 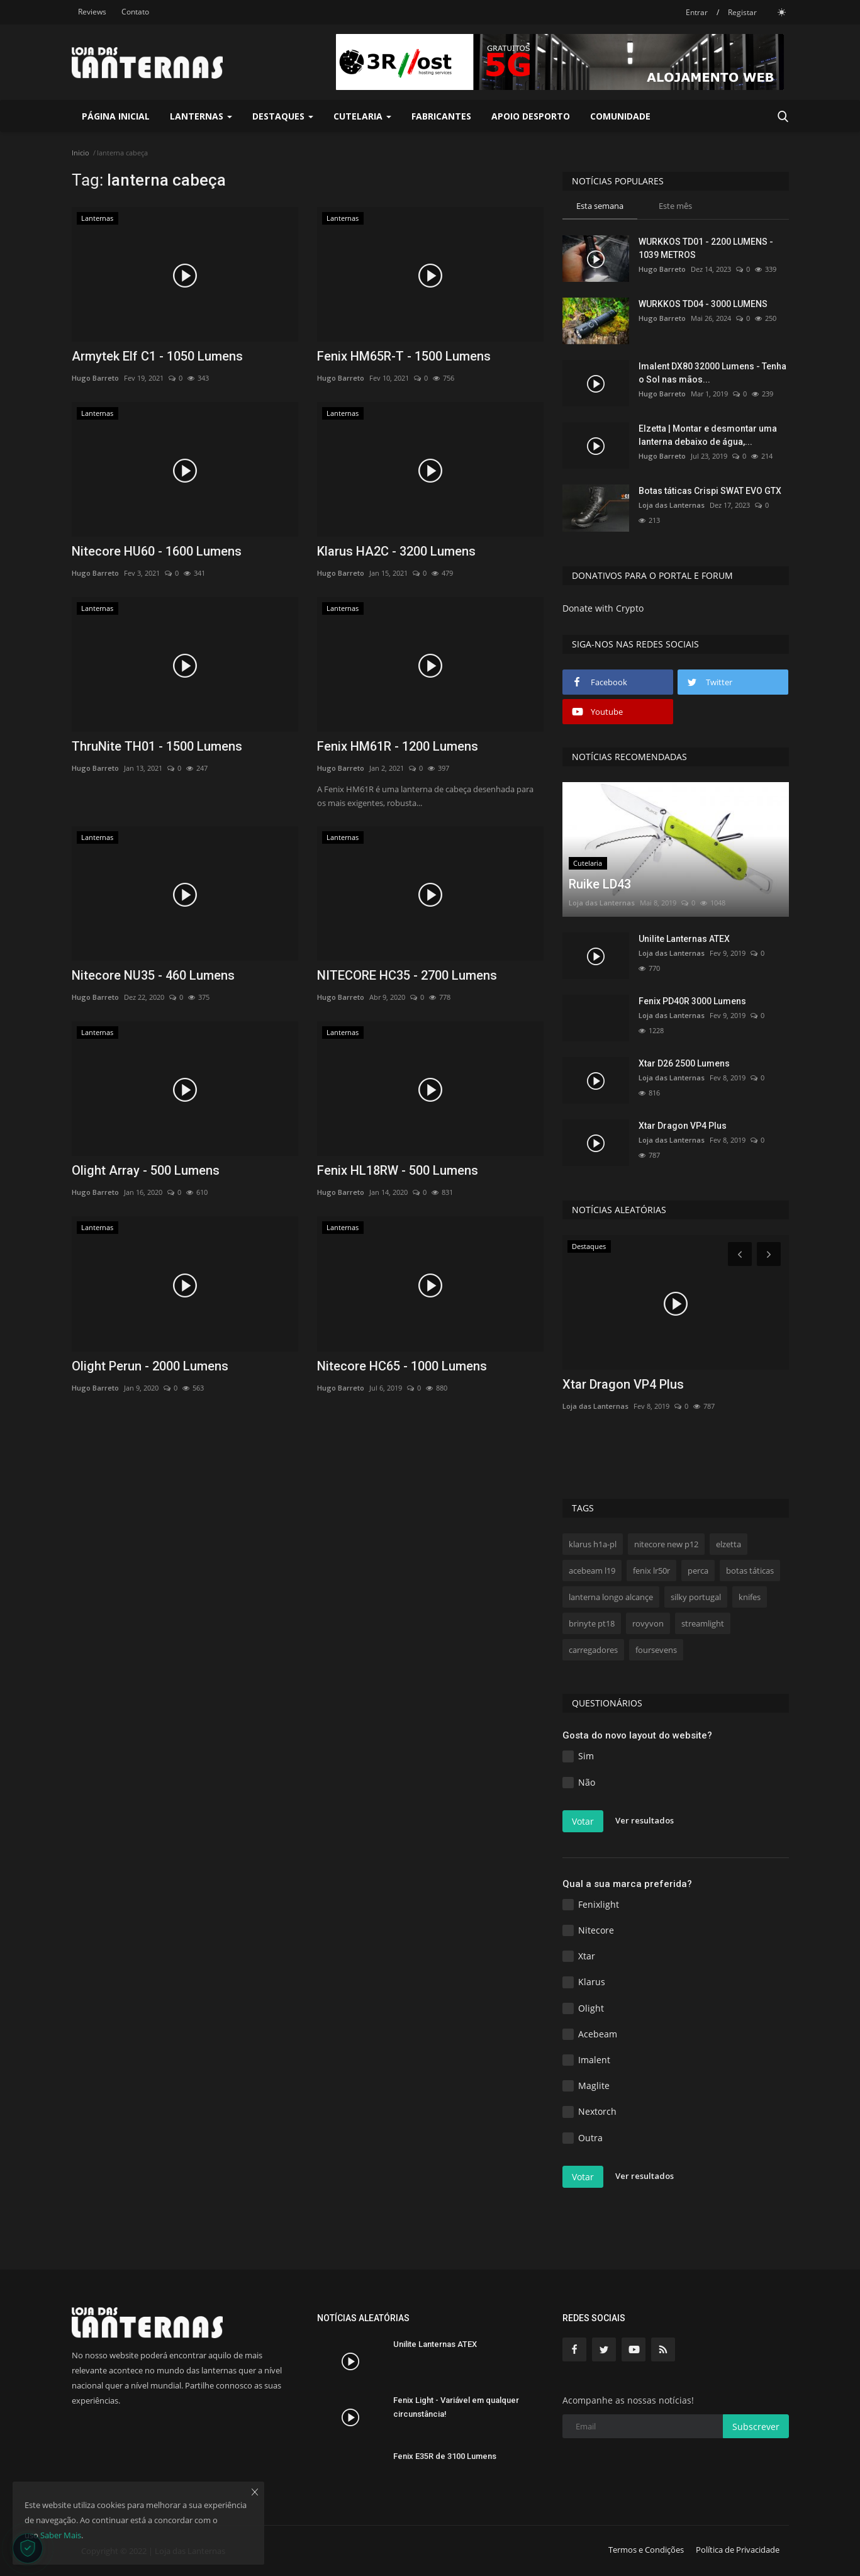 What do you see at coordinates (708, 435) in the screenshot?
I see `Elzetta | Montar e desmontar uma lanterna debaixo de água,...` at bounding box center [708, 435].